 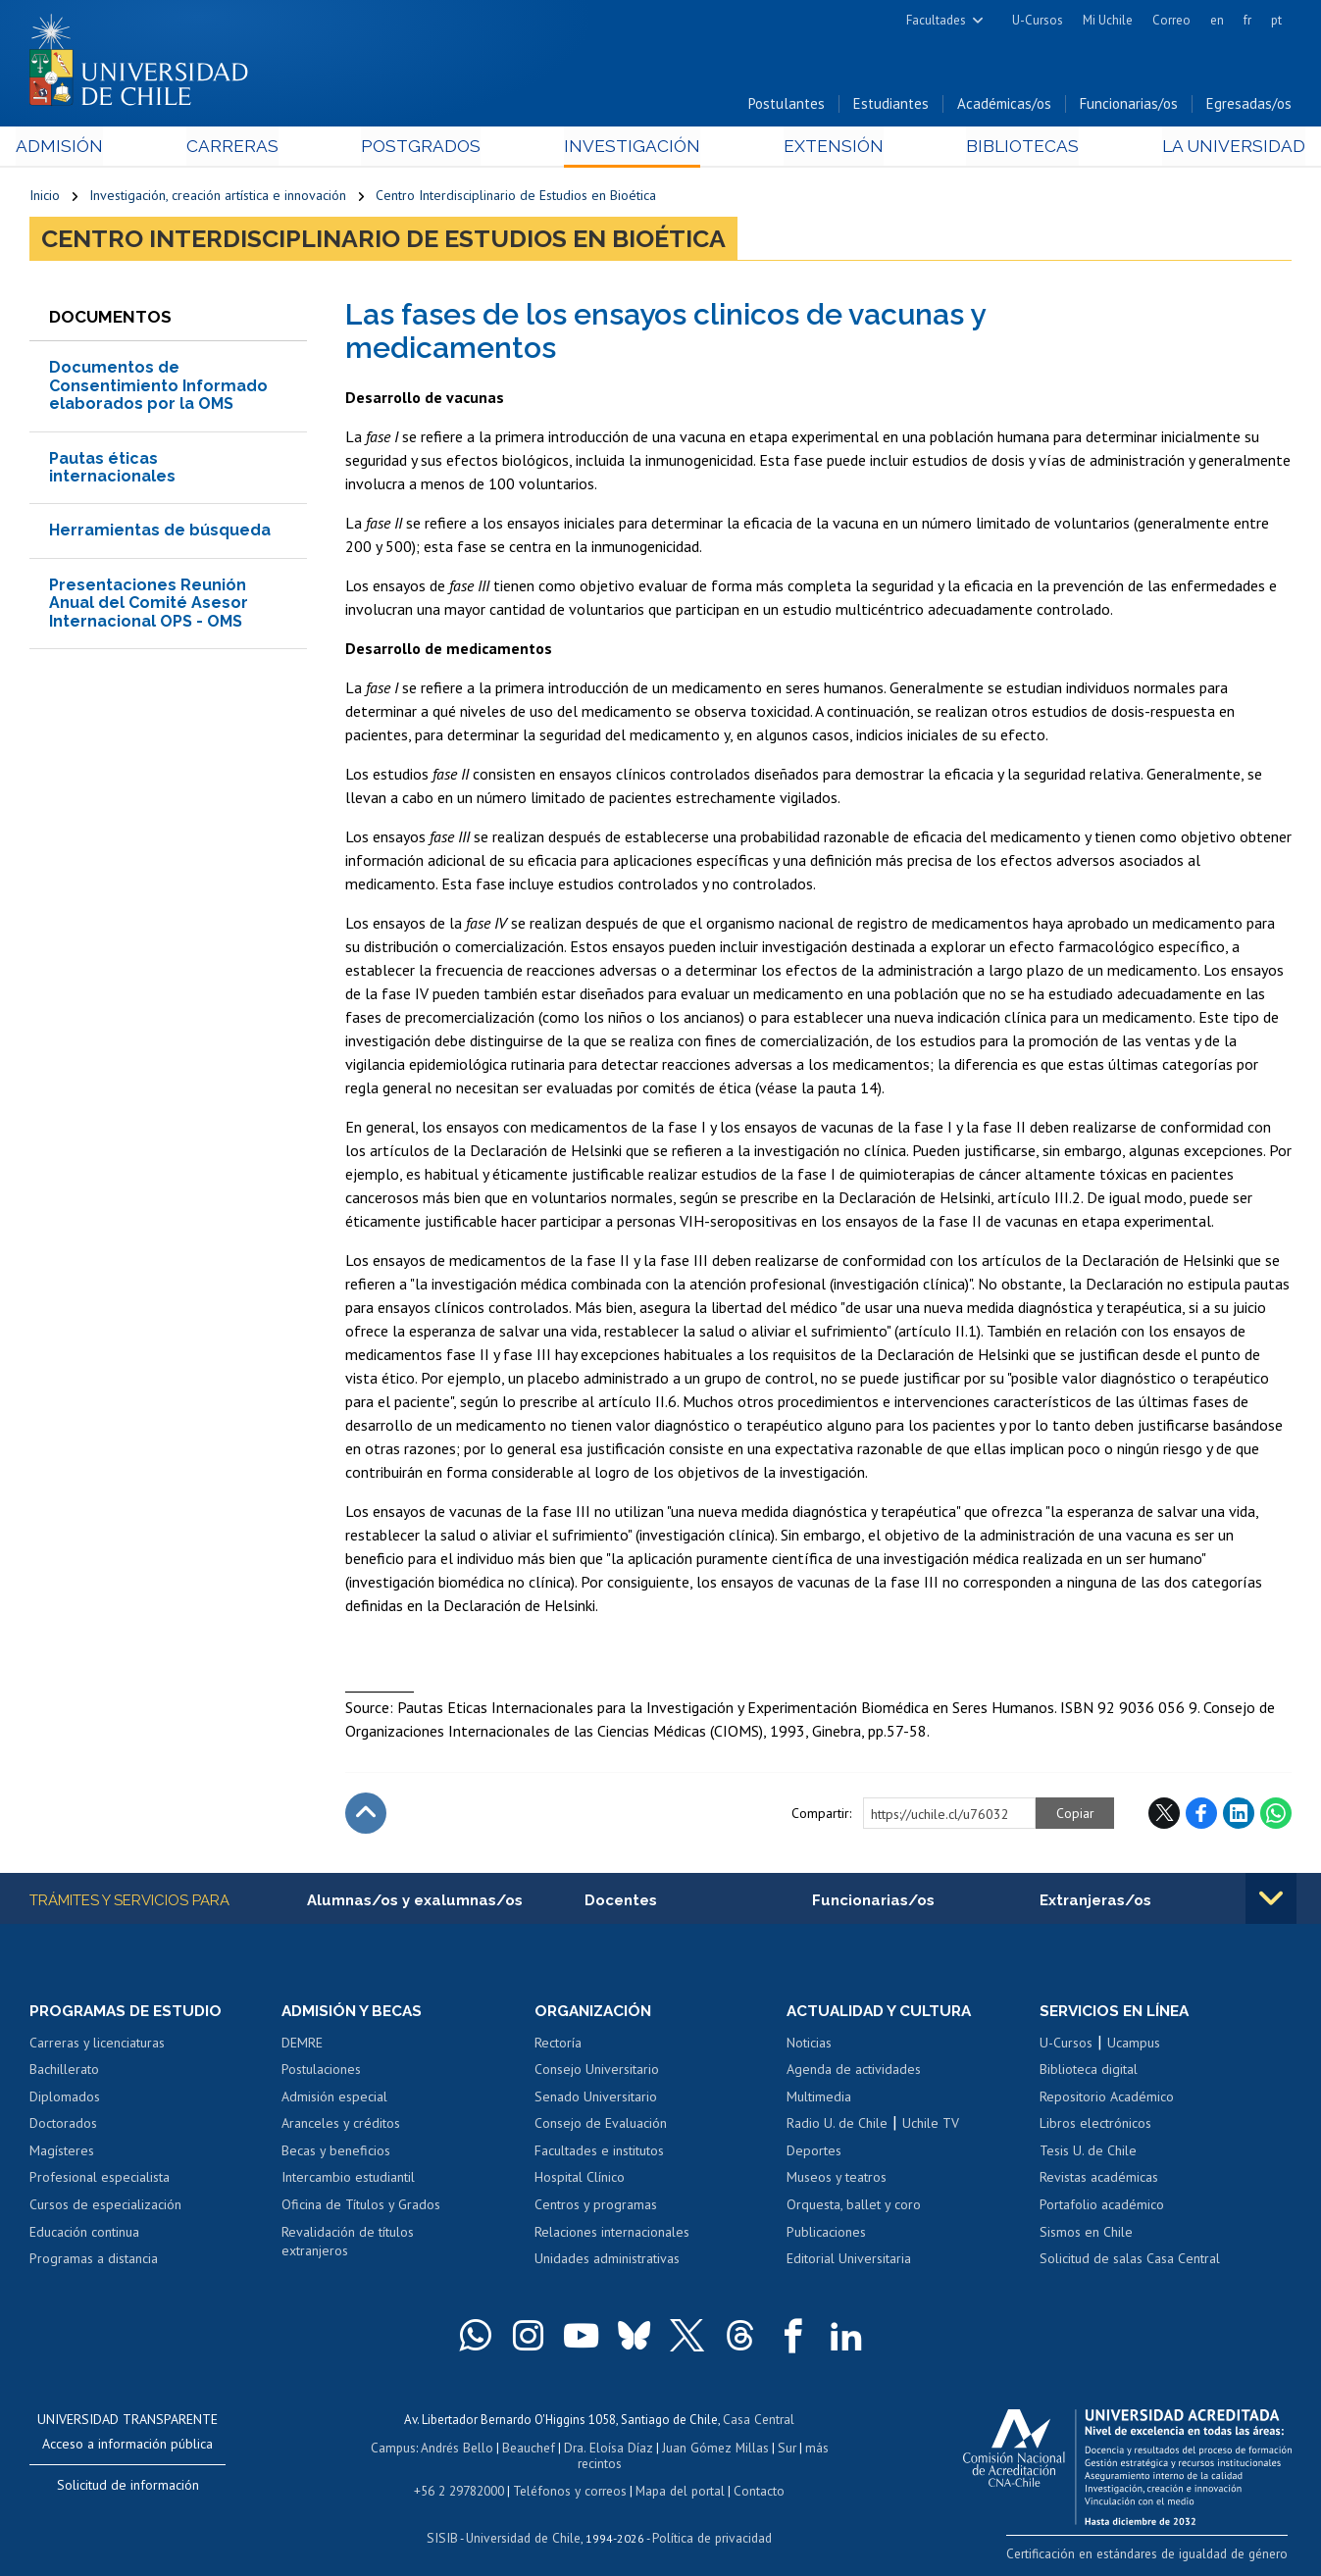 I want to click on Unidades administrativas, so click(x=607, y=2262).